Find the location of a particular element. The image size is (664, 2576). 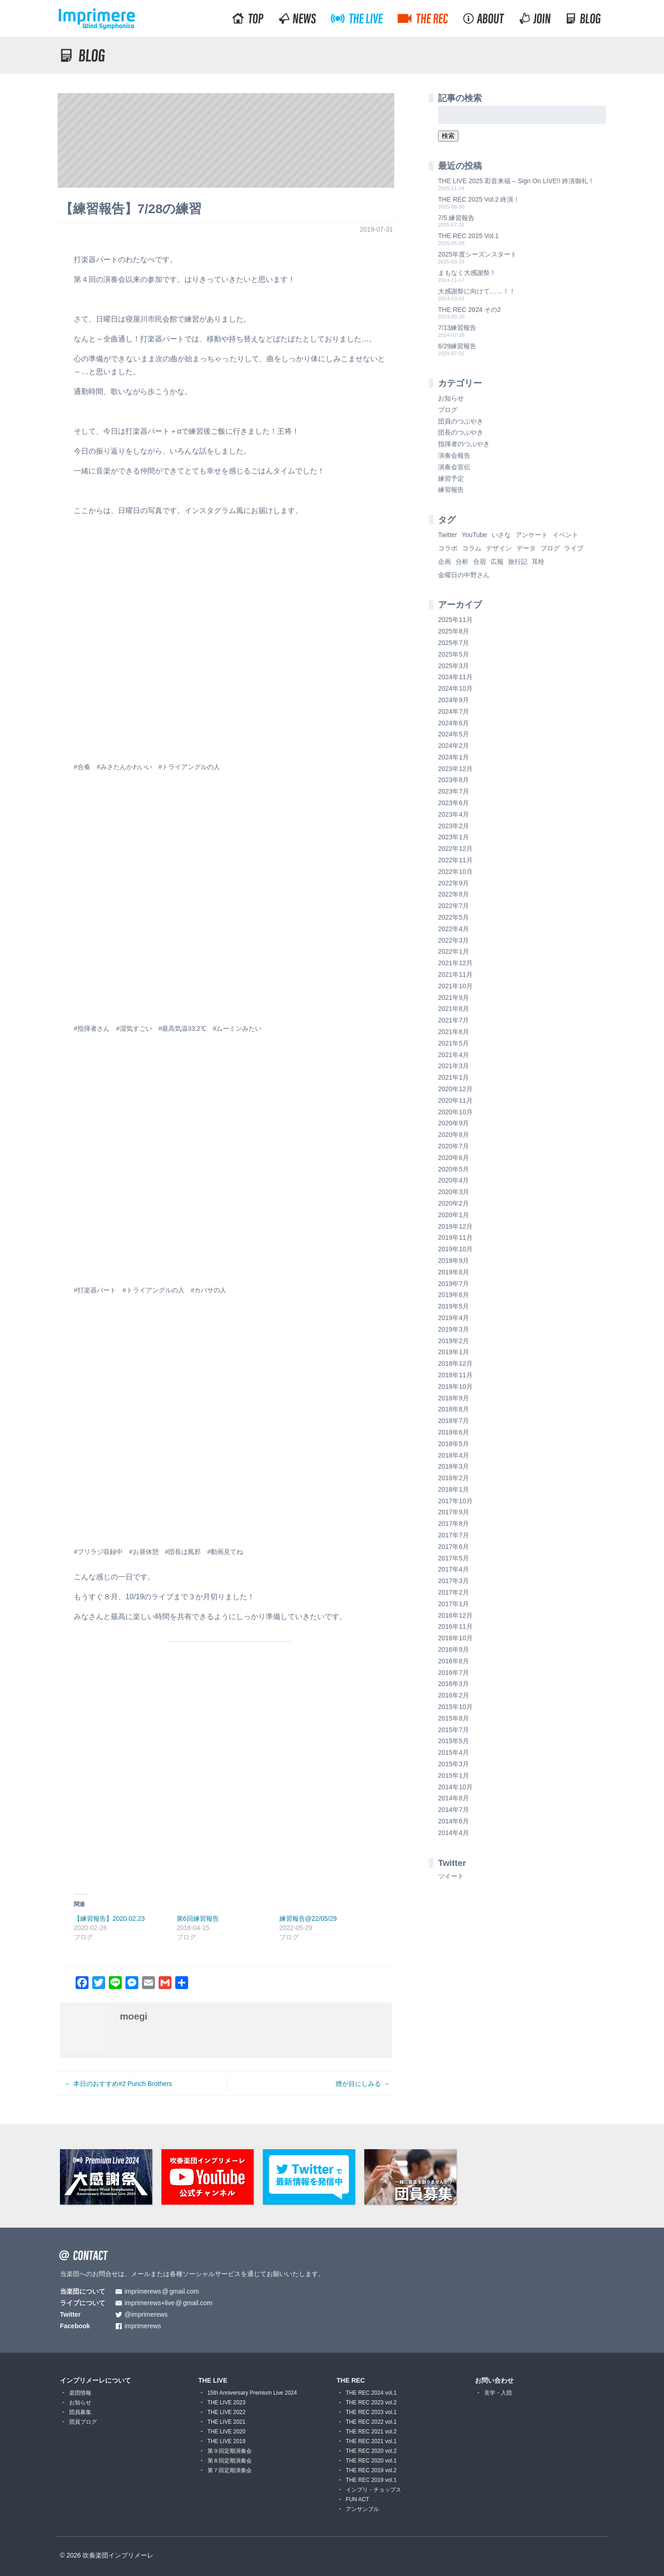

2016年3月 is located at coordinates (453, 1683).